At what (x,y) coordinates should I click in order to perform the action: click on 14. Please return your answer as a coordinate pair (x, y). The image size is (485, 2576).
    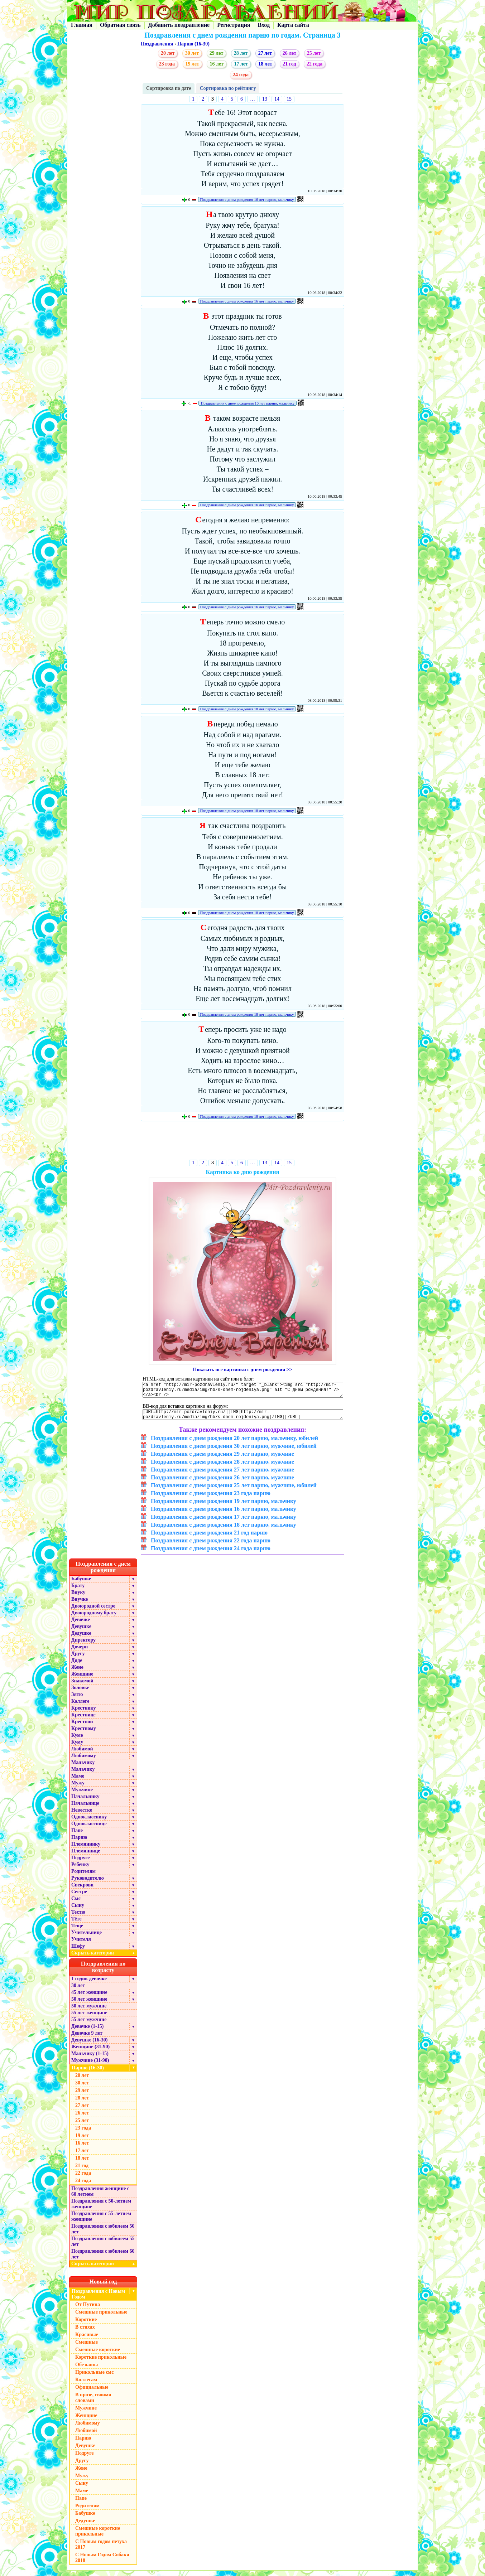
    Looking at the image, I should click on (276, 99).